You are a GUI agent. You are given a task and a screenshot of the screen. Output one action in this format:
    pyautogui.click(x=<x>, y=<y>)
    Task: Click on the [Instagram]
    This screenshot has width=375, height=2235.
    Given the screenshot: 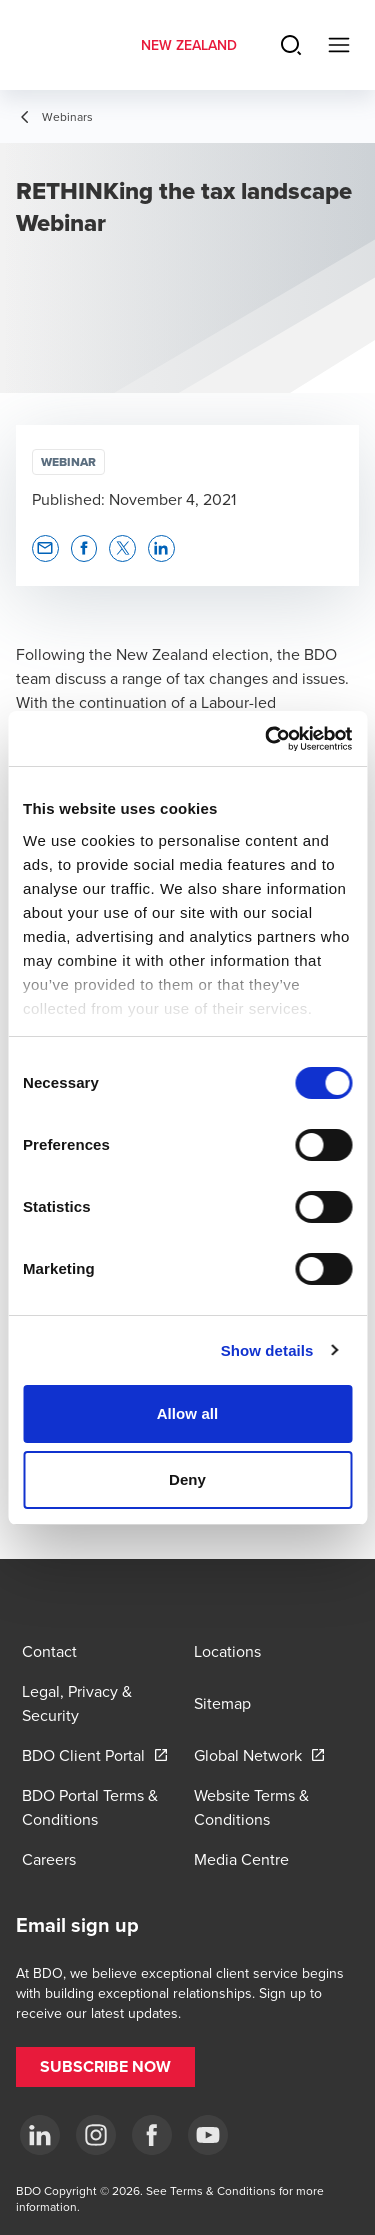 What is the action you would take?
    pyautogui.click(x=96, y=2135)
    